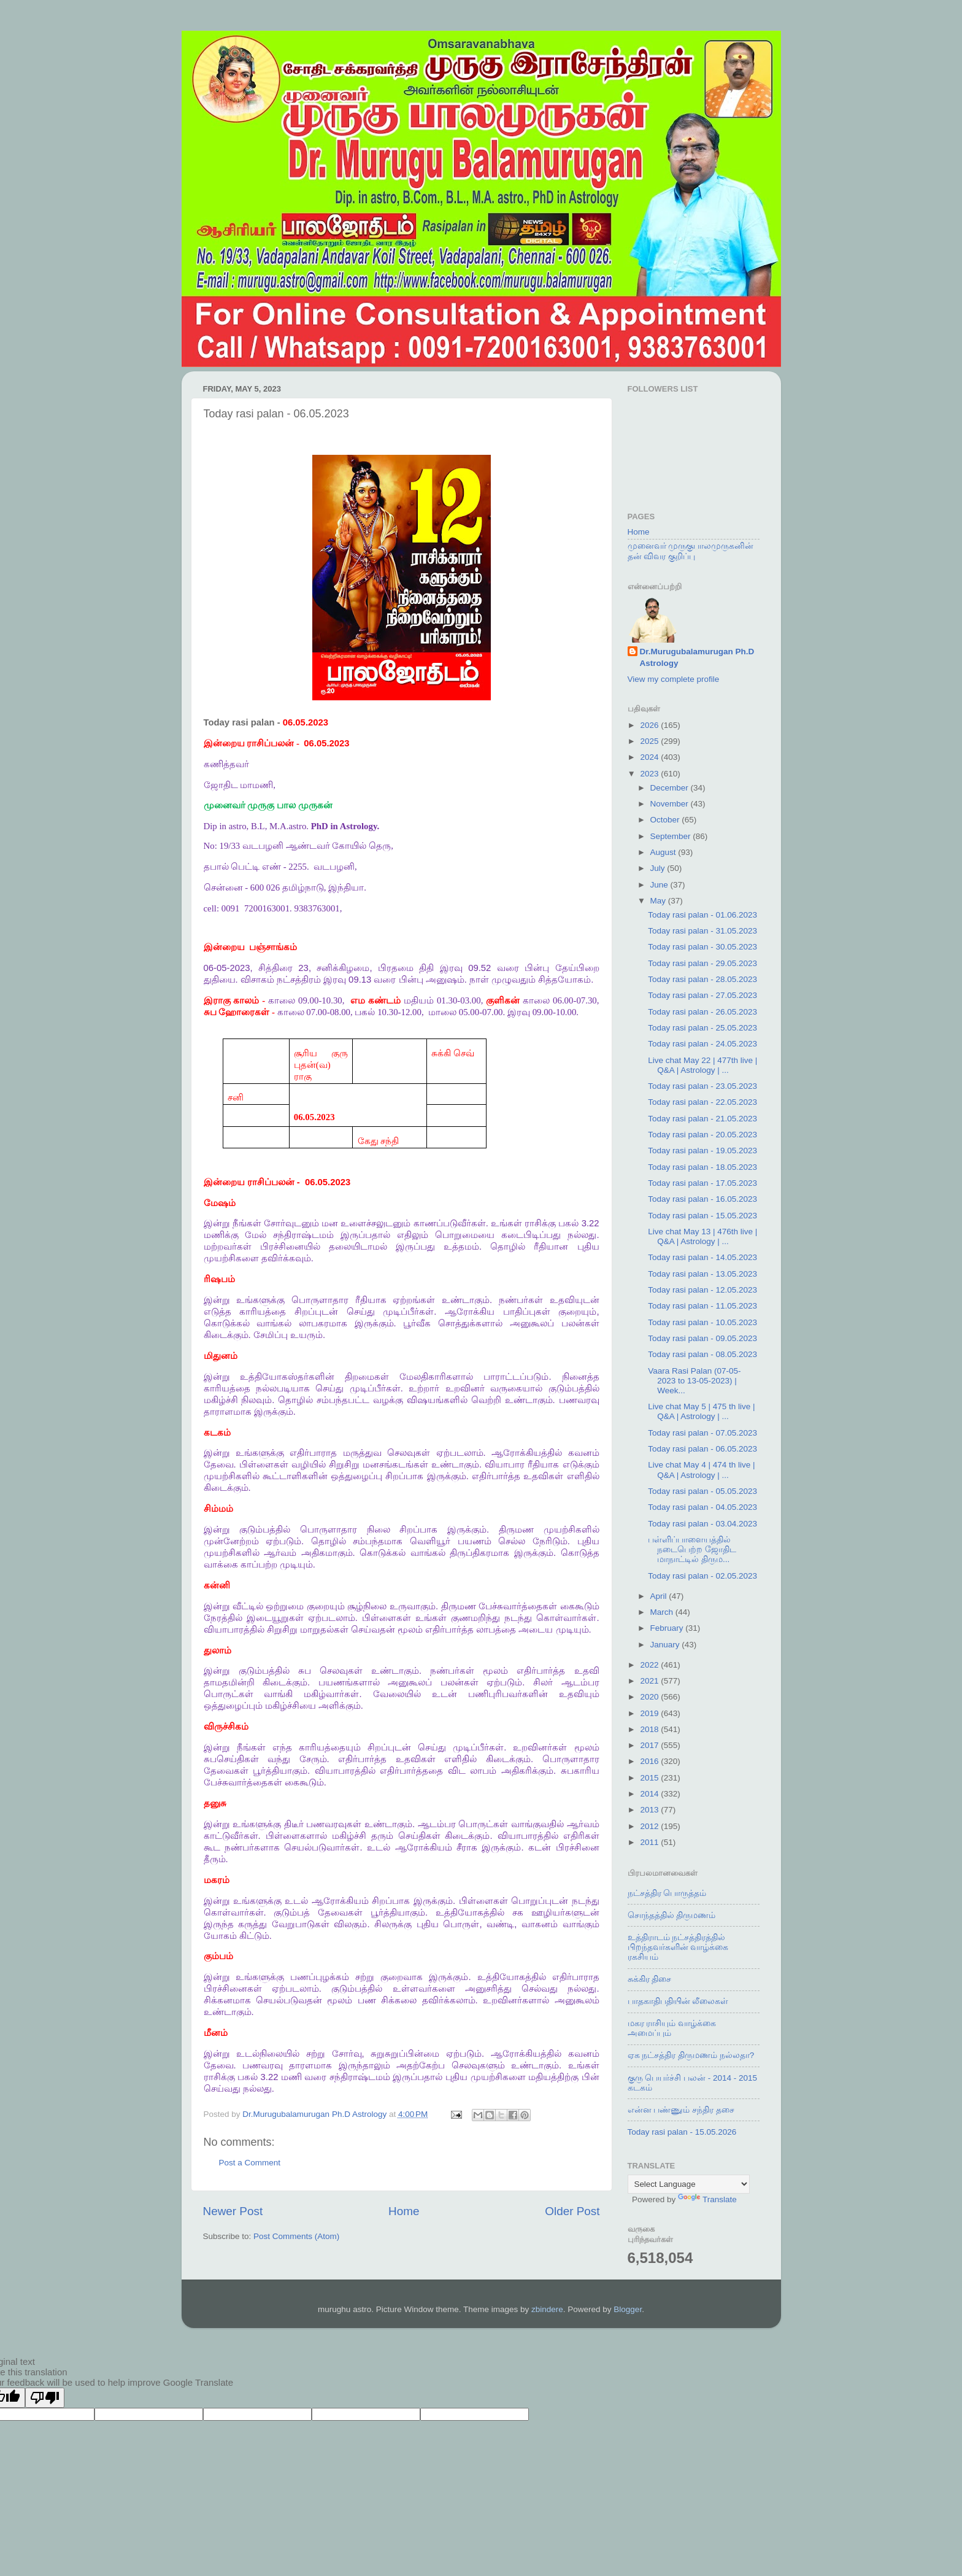  What do you see at coordinates (692, 1549) in the screenshot?
I see `பள்ளிப்பாளையத்தில் நடைபெற்ற ஜோதிட மாநாட்டில் திரும...` at bounding box center [692, 1549].